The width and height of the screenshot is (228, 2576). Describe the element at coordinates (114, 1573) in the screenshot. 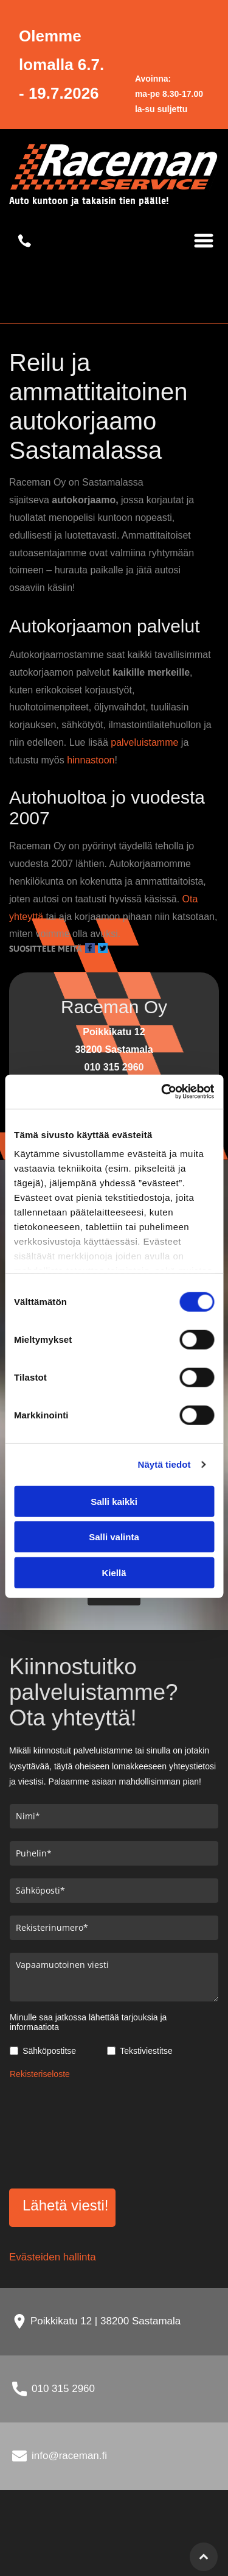

I see `Kiellä` at that location.